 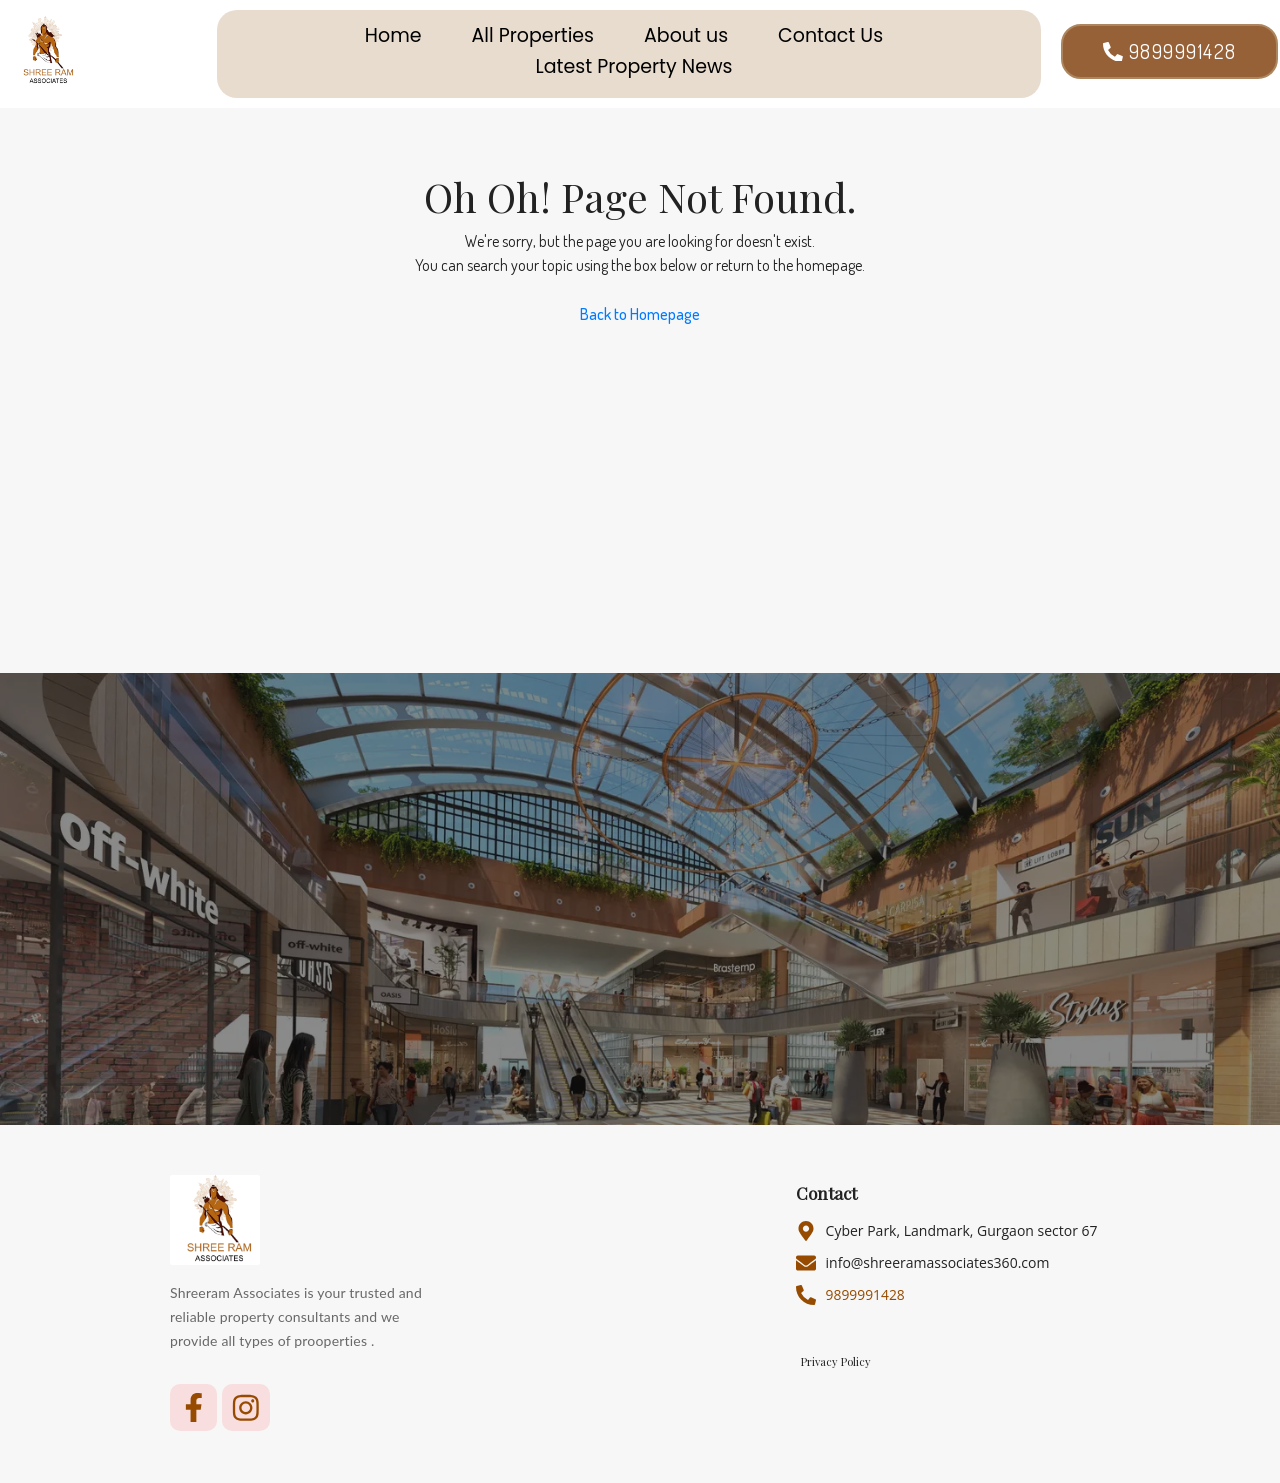 What do you see at coordinates (634, 67) in the screenshot?
I see `Latest Property News` at bounding box center [634, 67].